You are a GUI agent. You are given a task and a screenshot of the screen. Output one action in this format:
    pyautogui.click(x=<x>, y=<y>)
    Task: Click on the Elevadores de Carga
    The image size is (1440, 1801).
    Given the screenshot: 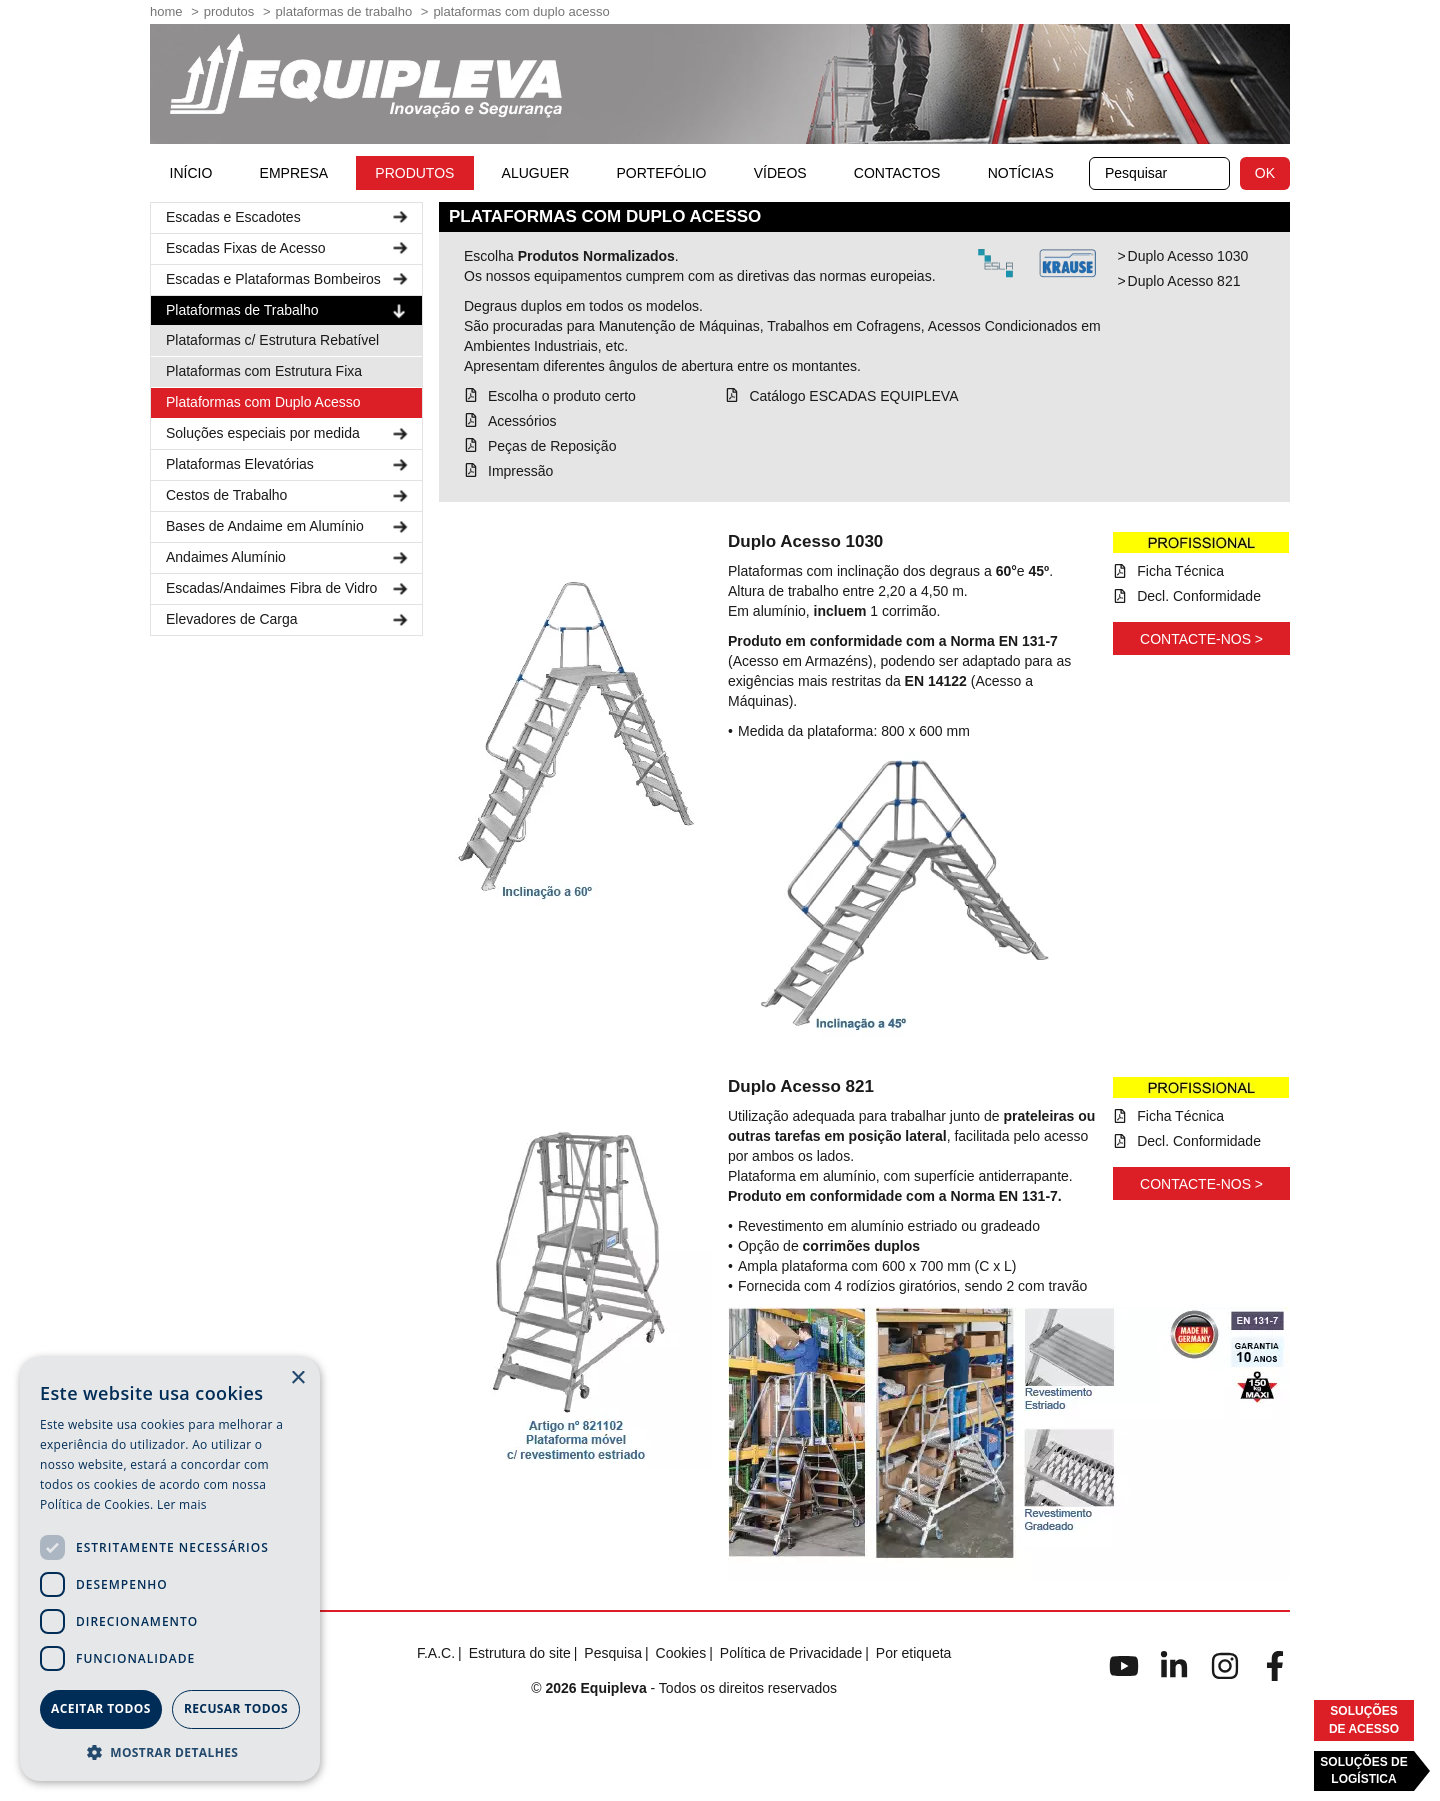 What is the action you would take?
    pyautogui.click(x=289, y=619)
    